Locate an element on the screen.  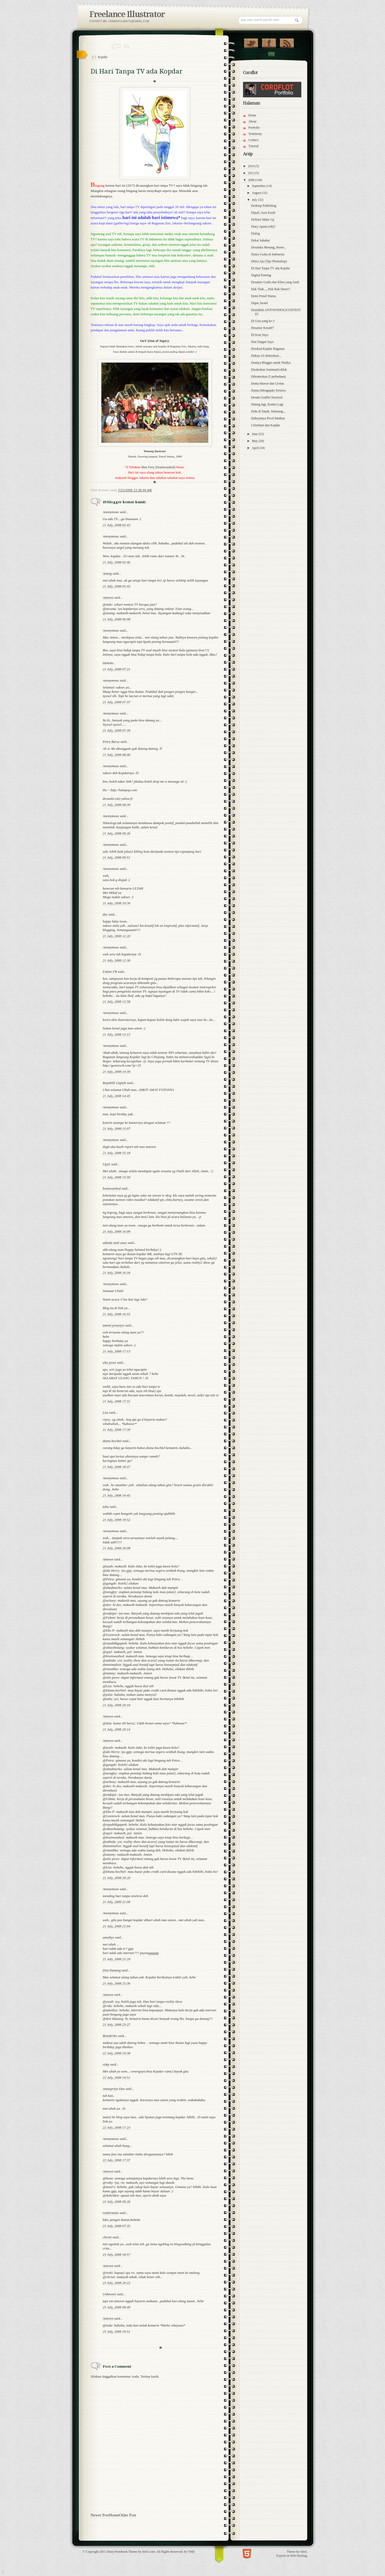
21 July, 2008 15:07 is located at coordinates (116, 1128).